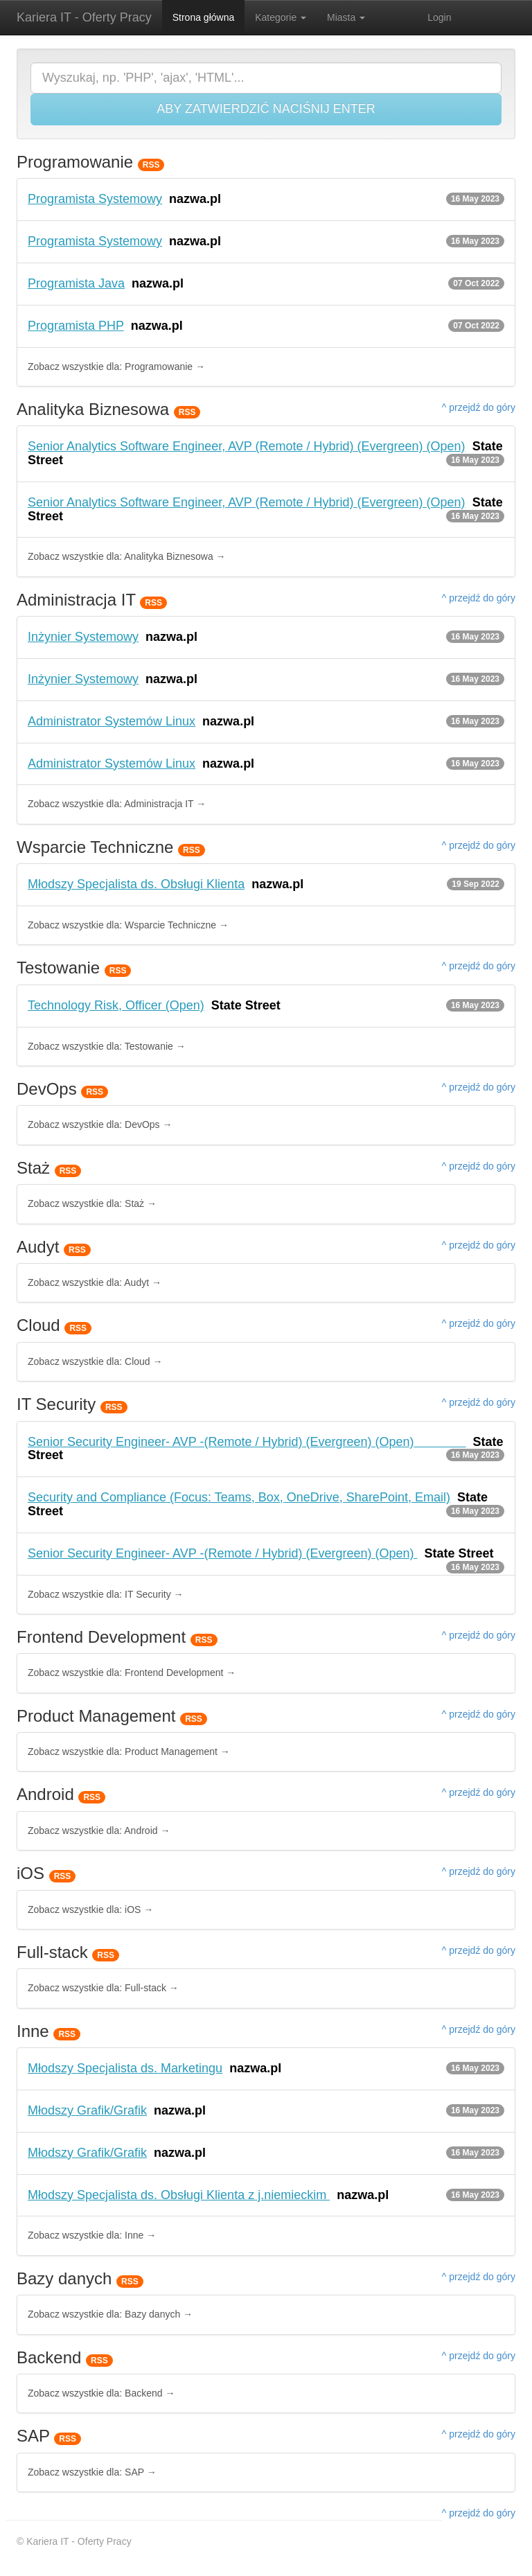  What do you see at coordinates (84, 17) in the screenshot?
I see `Kariera IT - Oferty Pracy` at bounding box center [84, 17].